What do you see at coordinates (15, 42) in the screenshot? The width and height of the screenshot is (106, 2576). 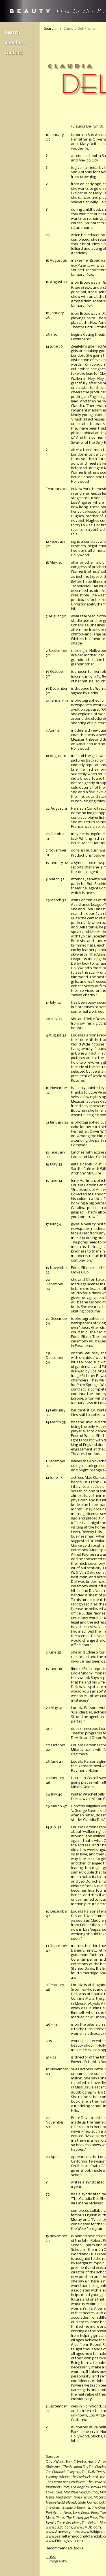 I see `Members` at bounding box center [15, 42].